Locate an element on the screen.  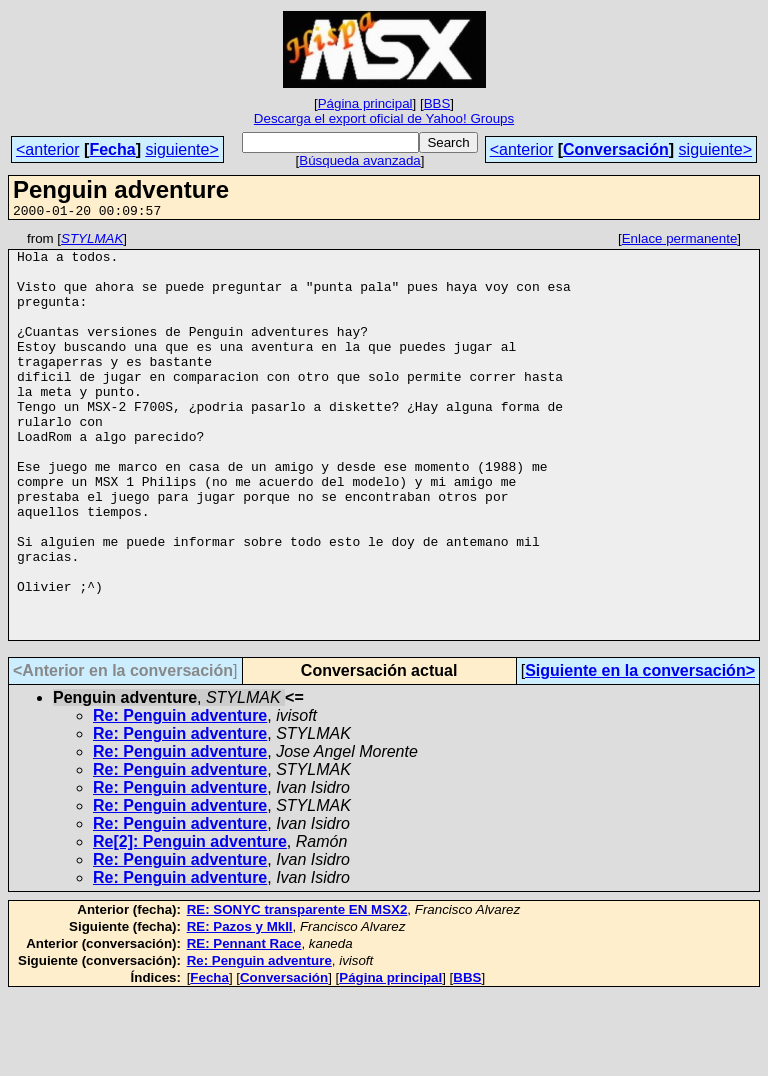
Fecha is located at coordinates (112, 149).